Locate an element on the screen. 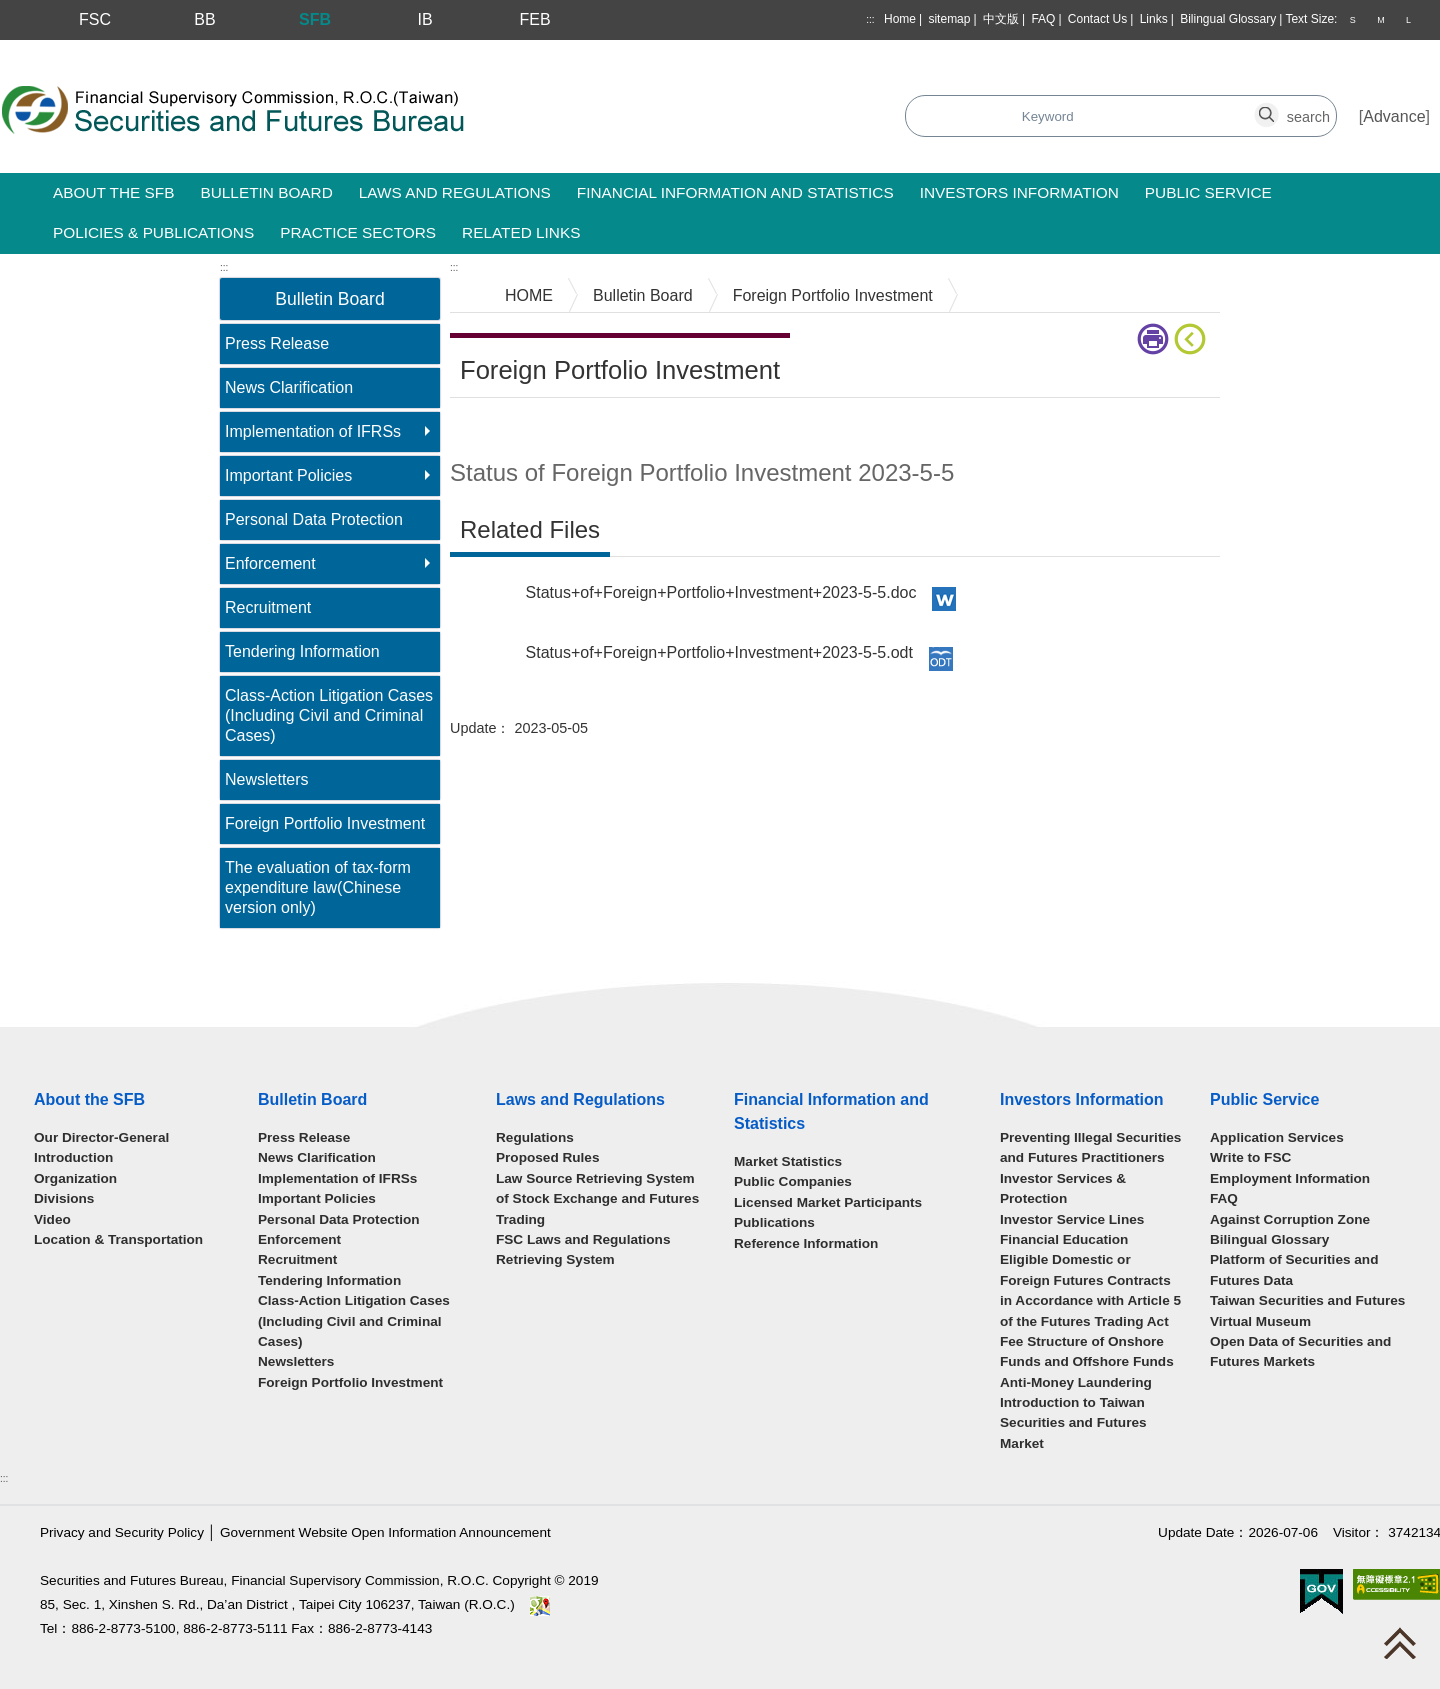 The width and height of the screenshot is (1440, 1689). print is located at coordinates (1153, 339).